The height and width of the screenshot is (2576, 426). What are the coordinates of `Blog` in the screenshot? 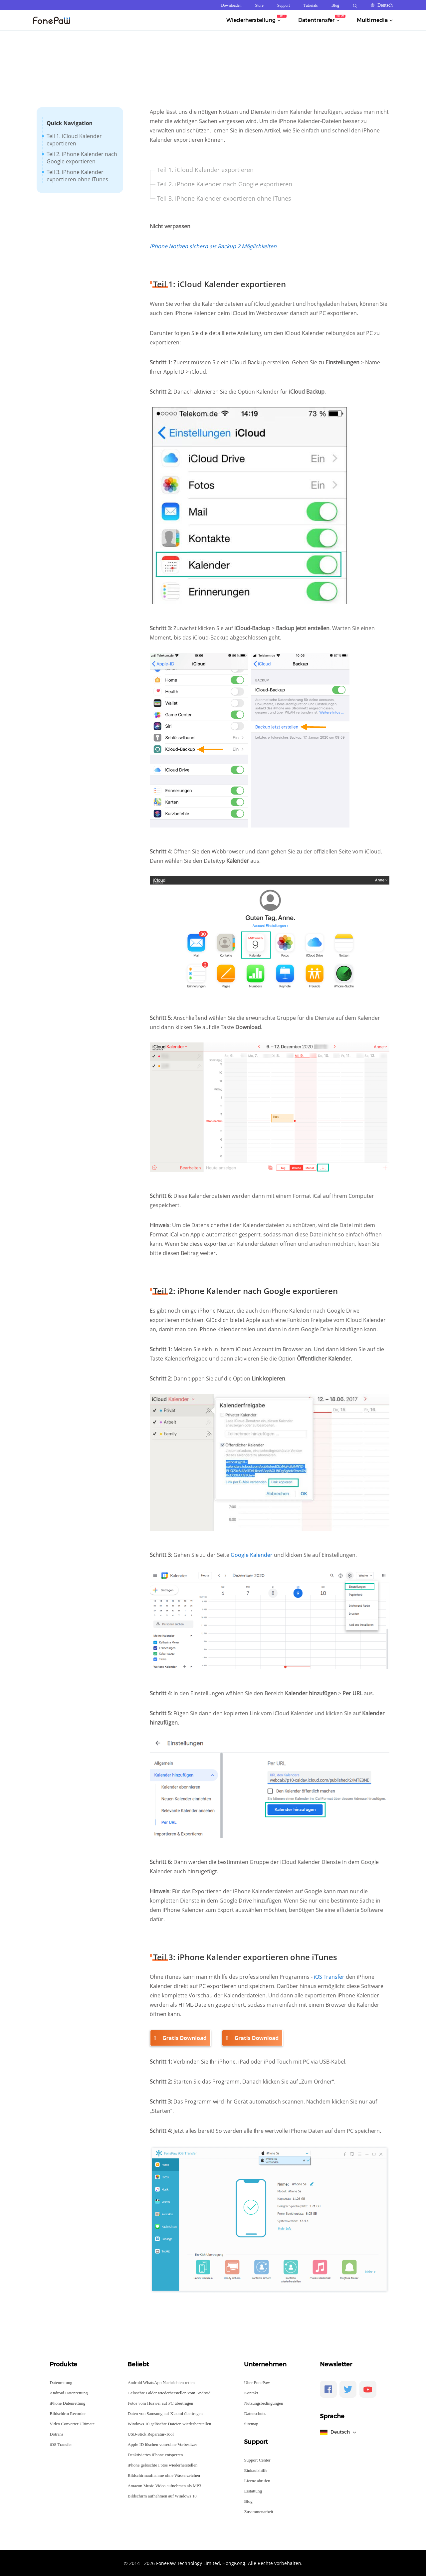 It's located at (335, 5).